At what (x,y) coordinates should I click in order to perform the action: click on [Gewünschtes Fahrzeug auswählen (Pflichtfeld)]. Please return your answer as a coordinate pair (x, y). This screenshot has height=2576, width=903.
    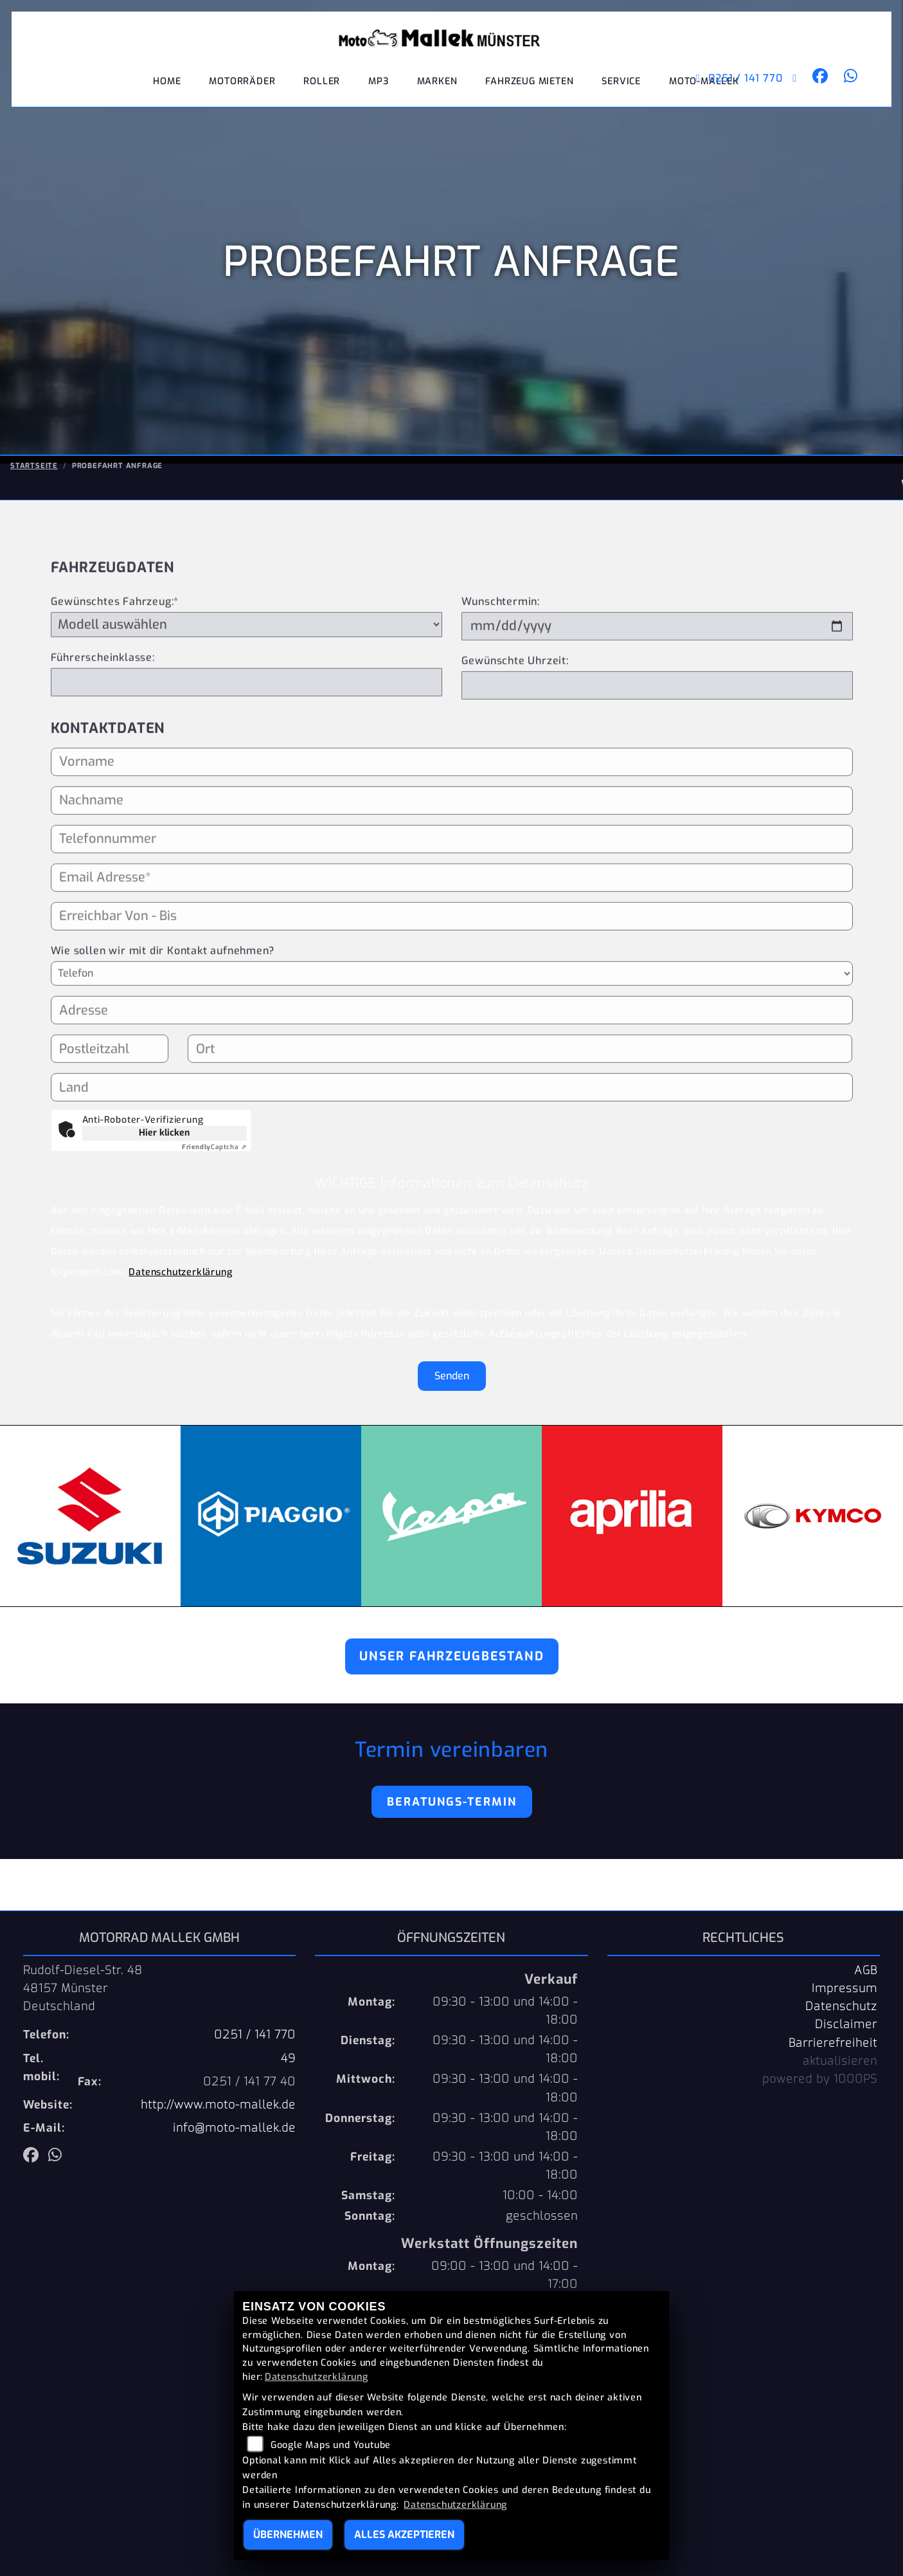
    Looking at the image, I should click on (246, 675).